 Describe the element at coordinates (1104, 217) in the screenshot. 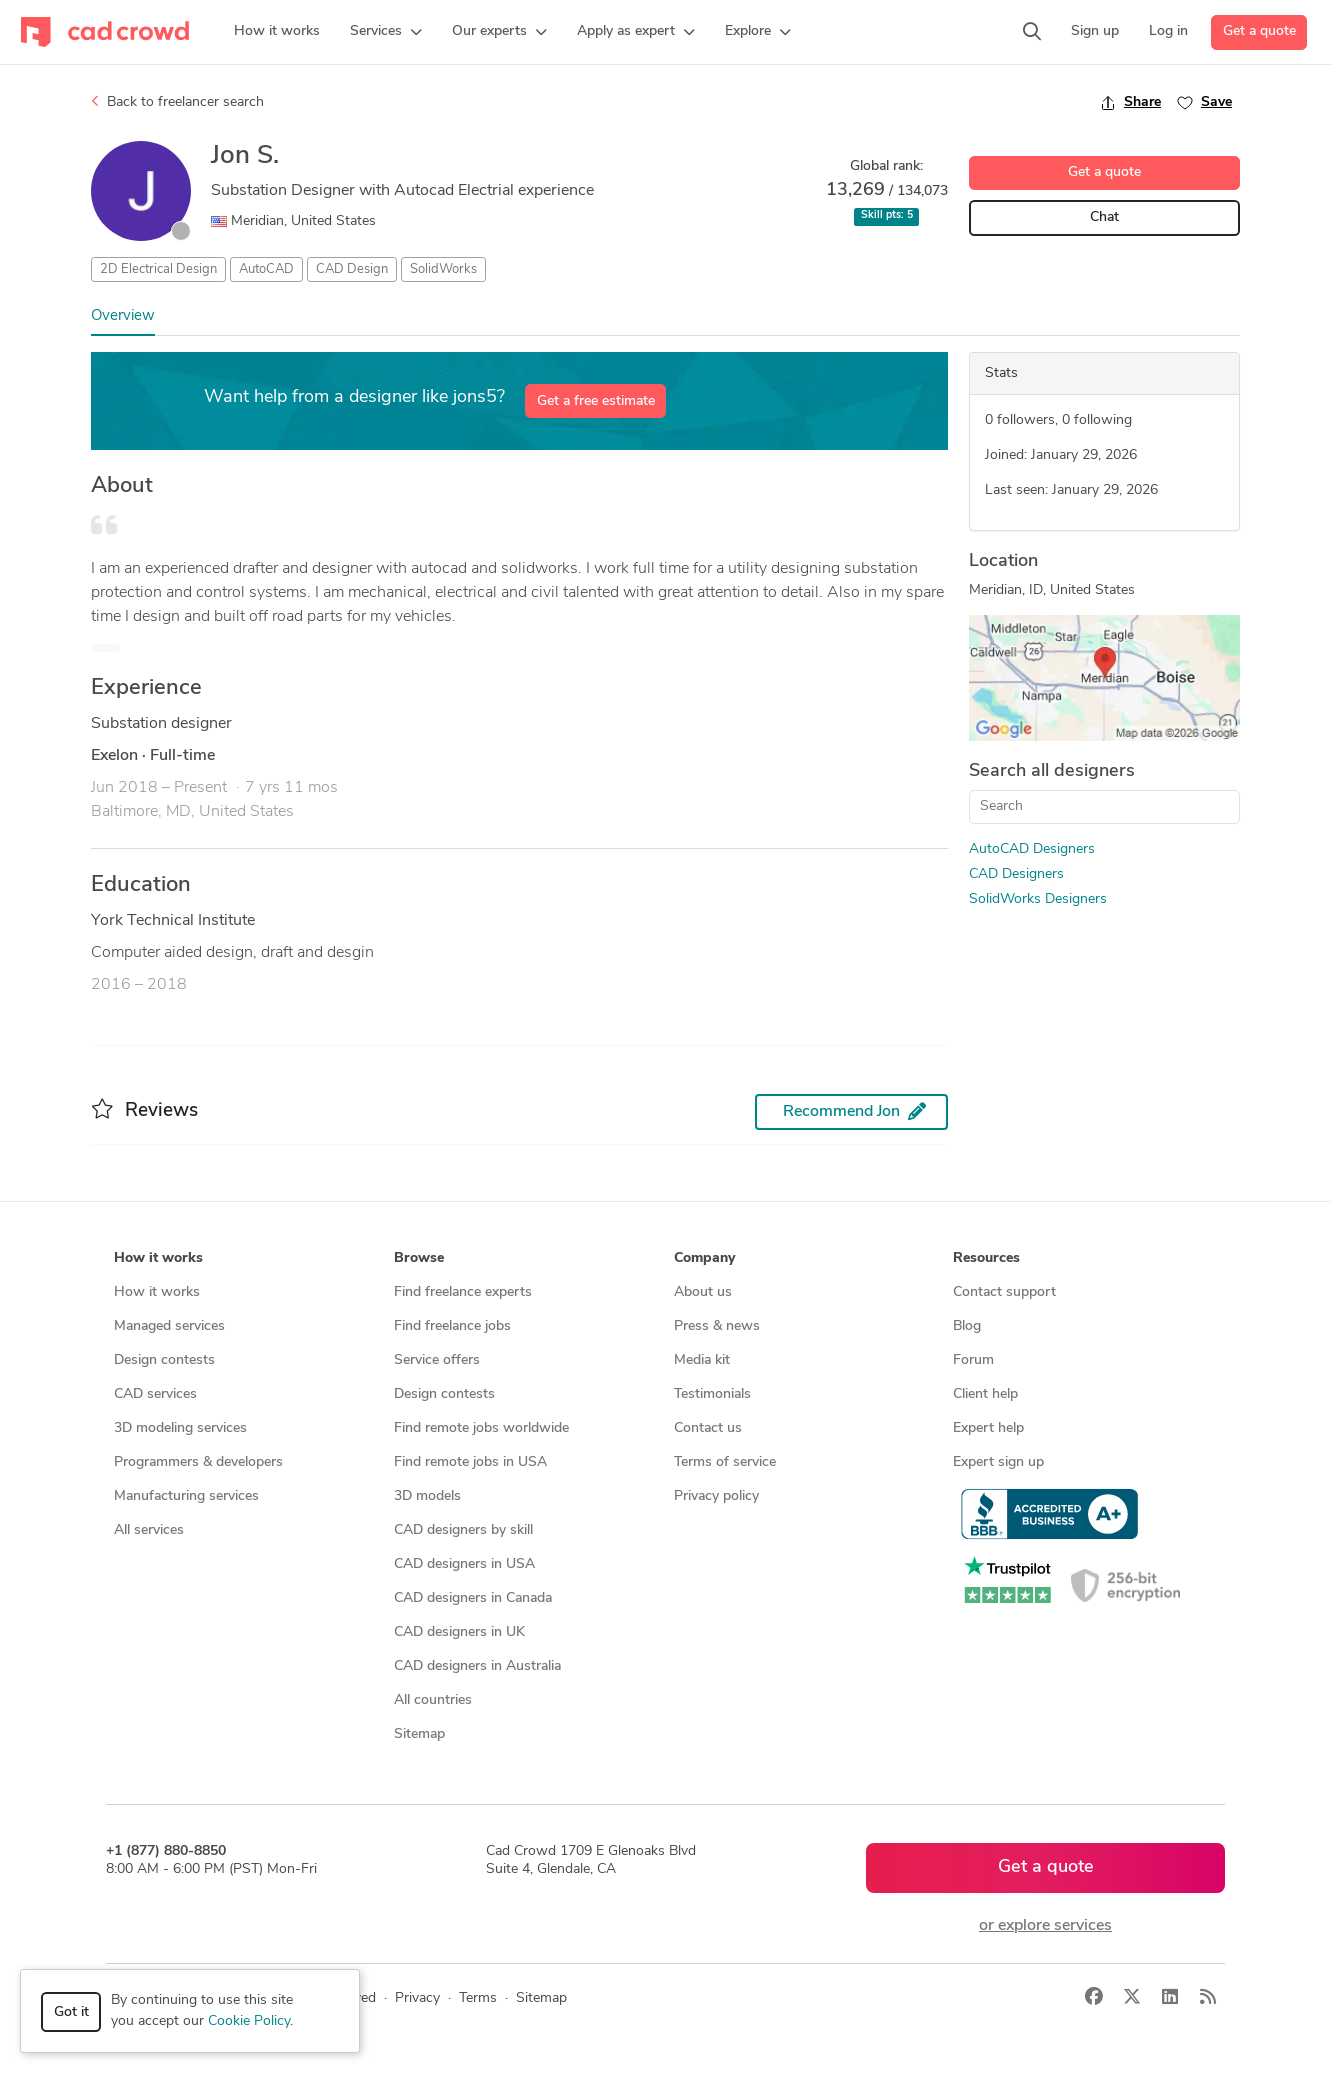

I see `Chat` at that location.